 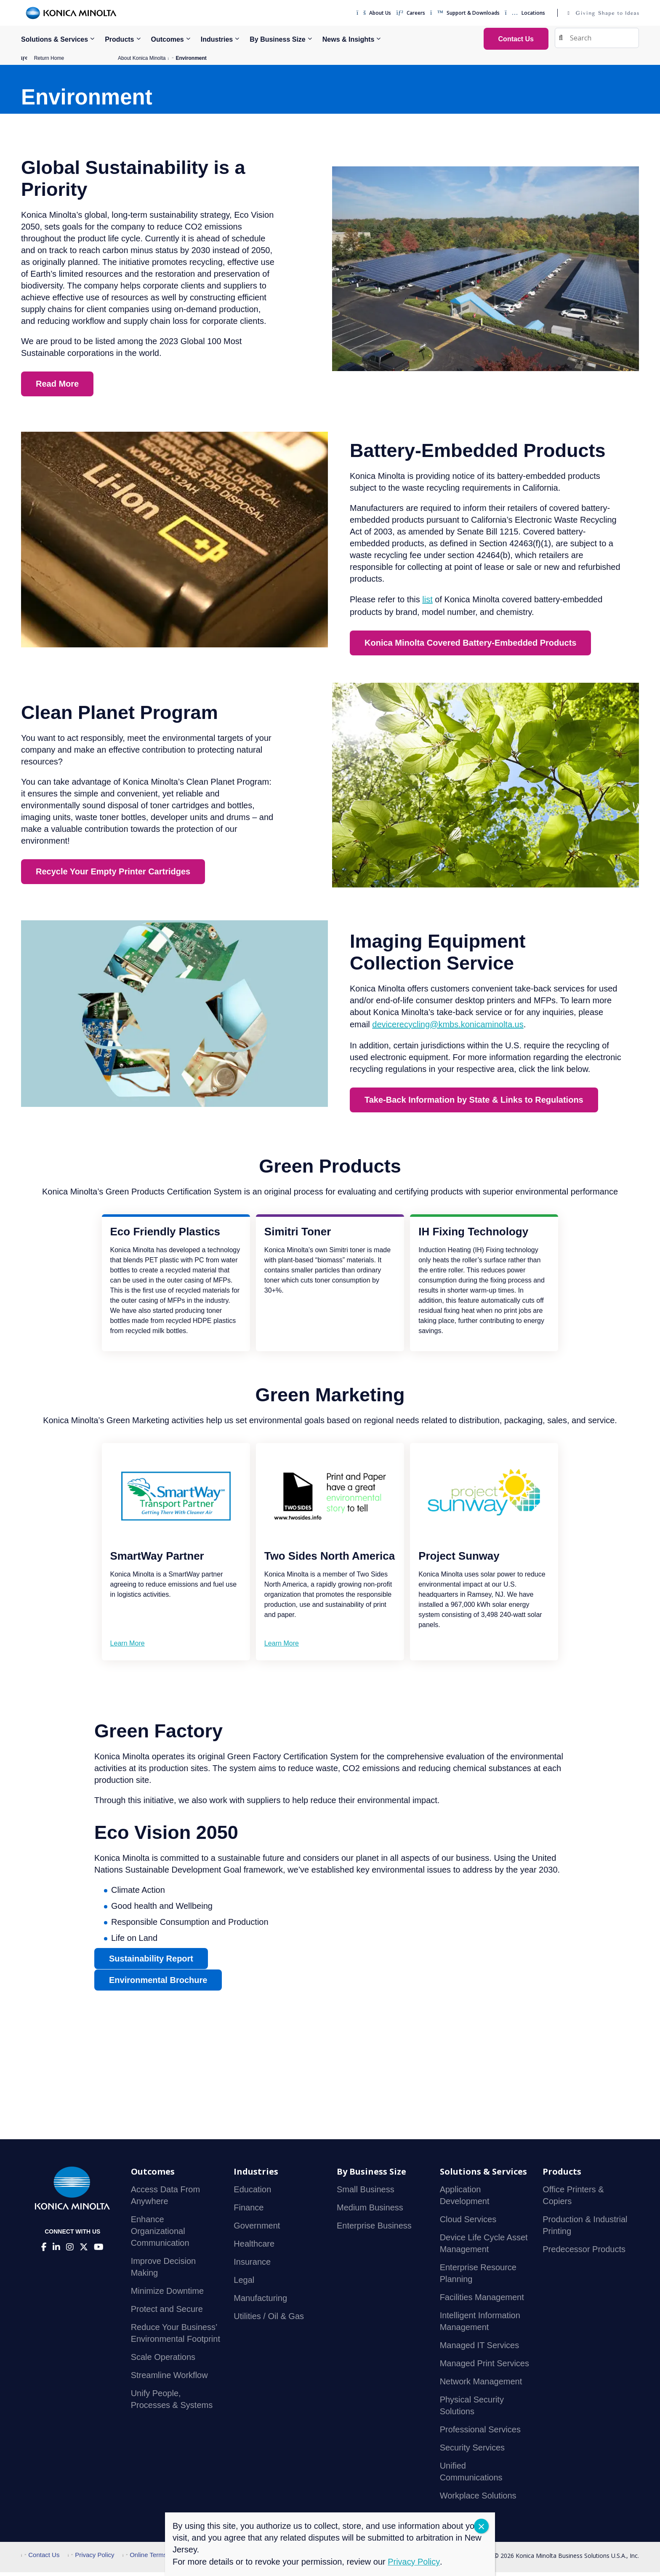 What do you see at coordinates (365, 2193) in the screenshot?
I see `Small Business` at bounding box center [365, 2193].